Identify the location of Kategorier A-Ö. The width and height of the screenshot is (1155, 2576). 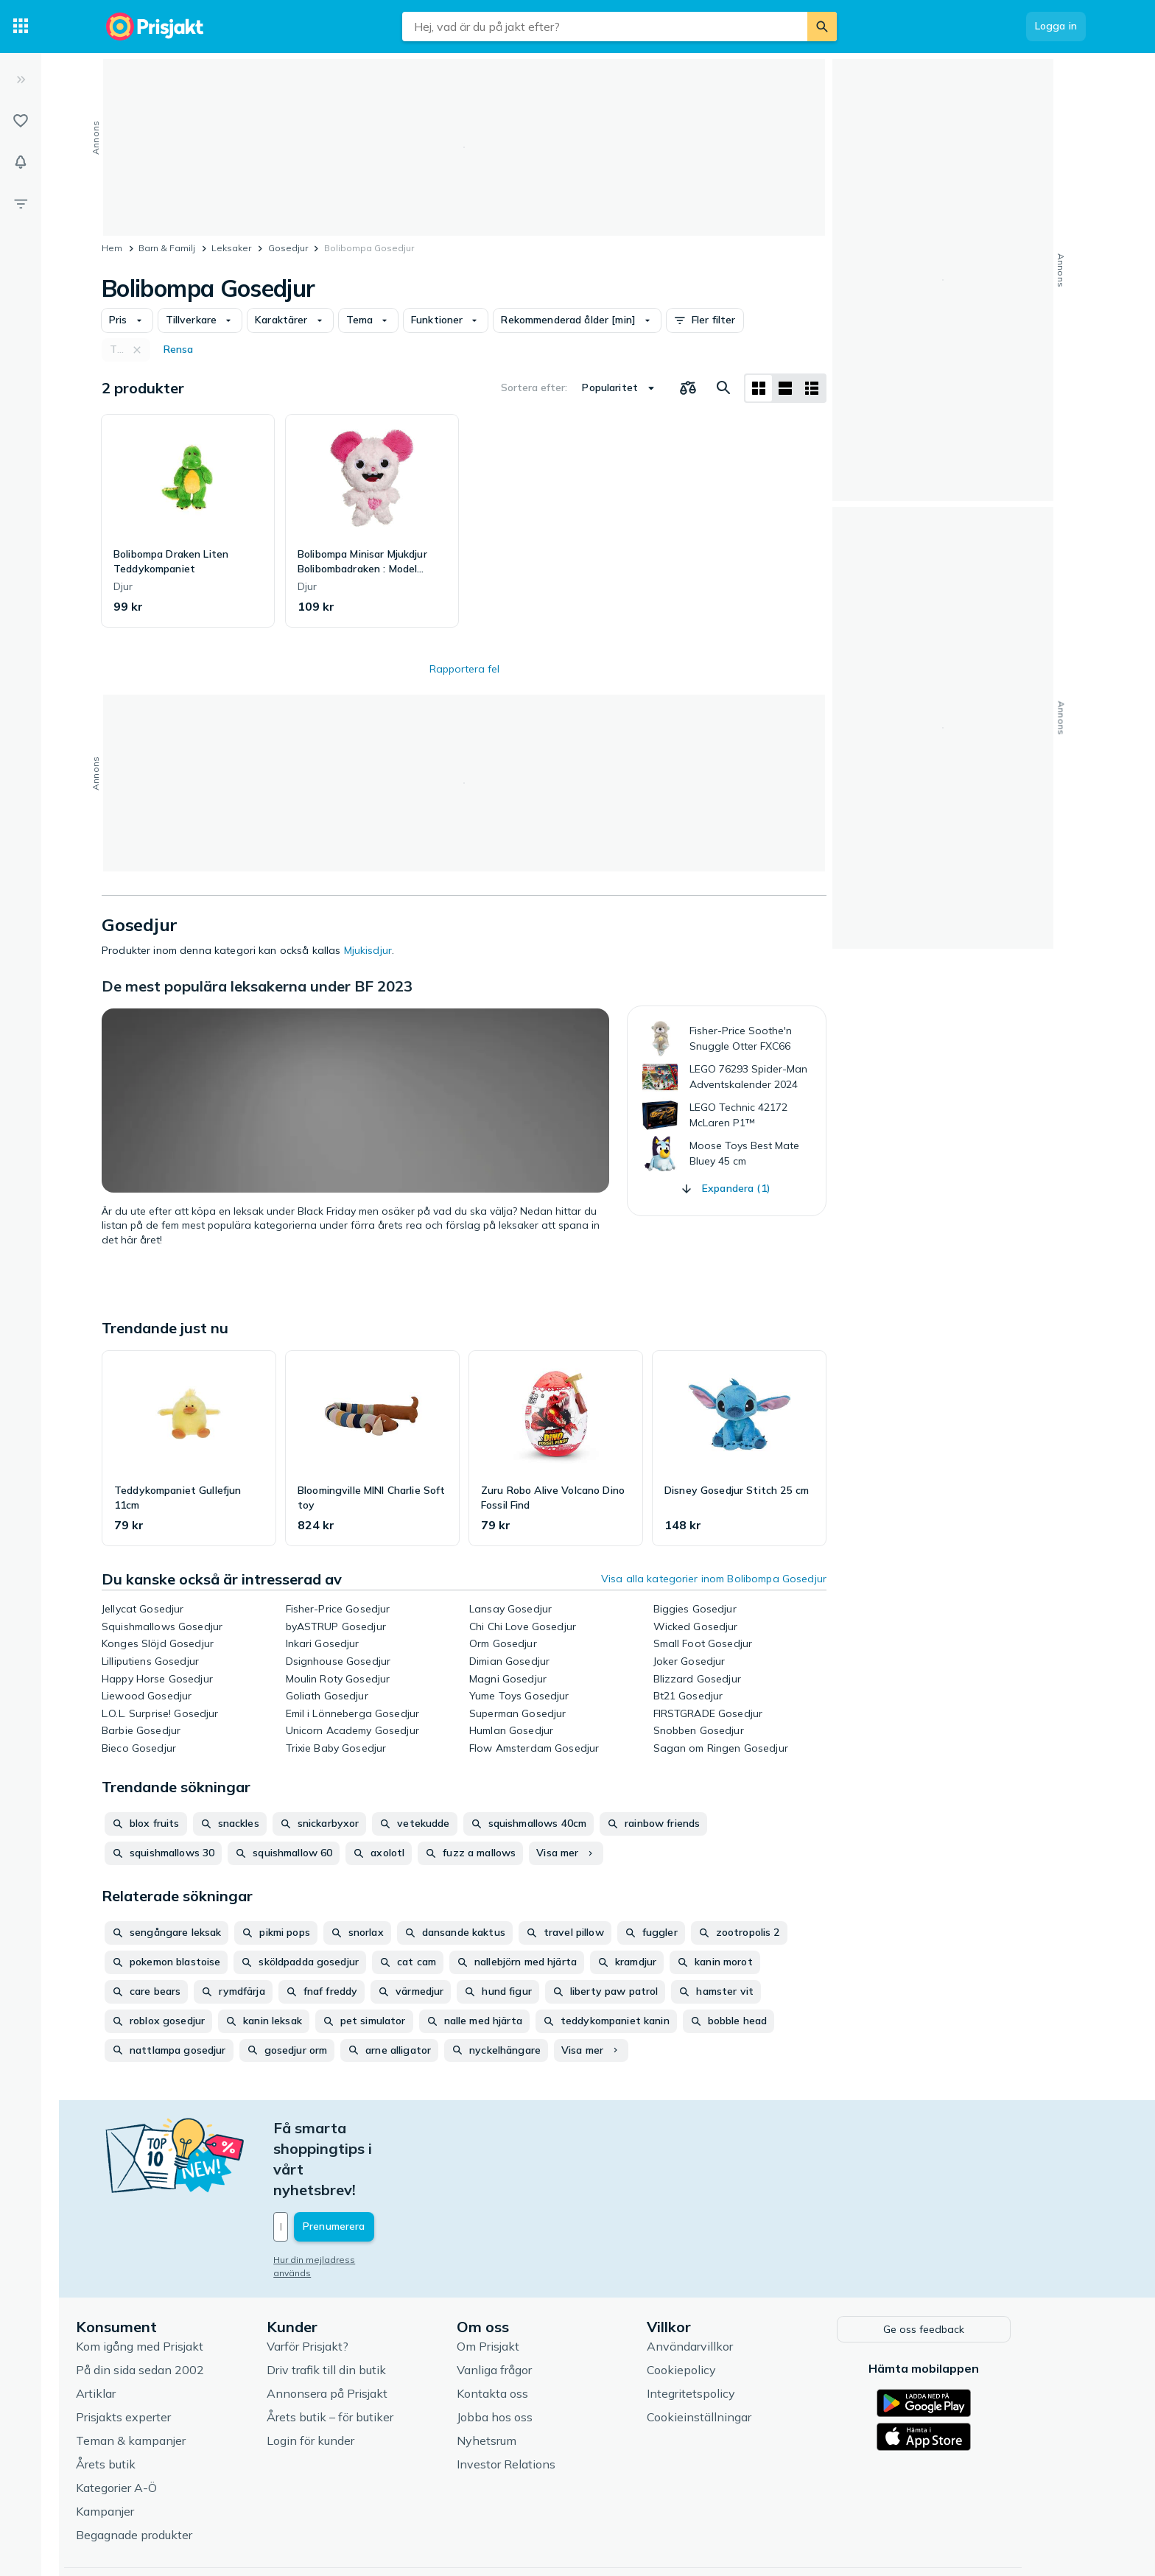
(151, 2422).